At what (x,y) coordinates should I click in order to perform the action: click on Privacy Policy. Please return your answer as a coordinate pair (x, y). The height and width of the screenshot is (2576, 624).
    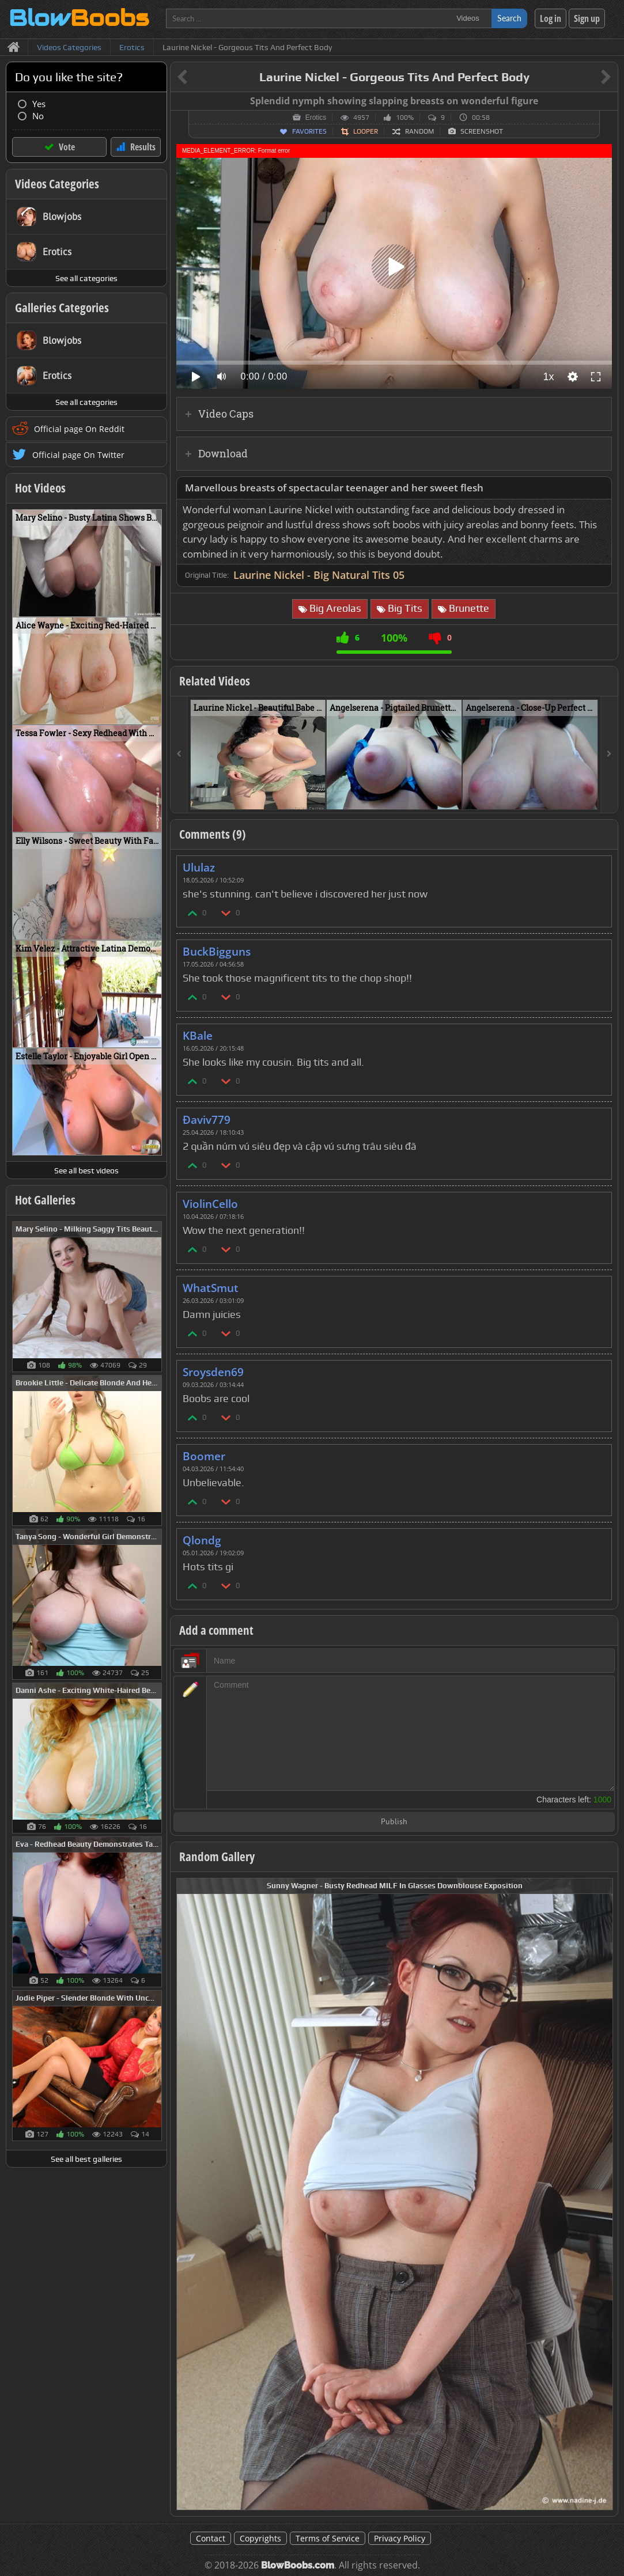
    Looking at the image, I should click on (399, 2538).